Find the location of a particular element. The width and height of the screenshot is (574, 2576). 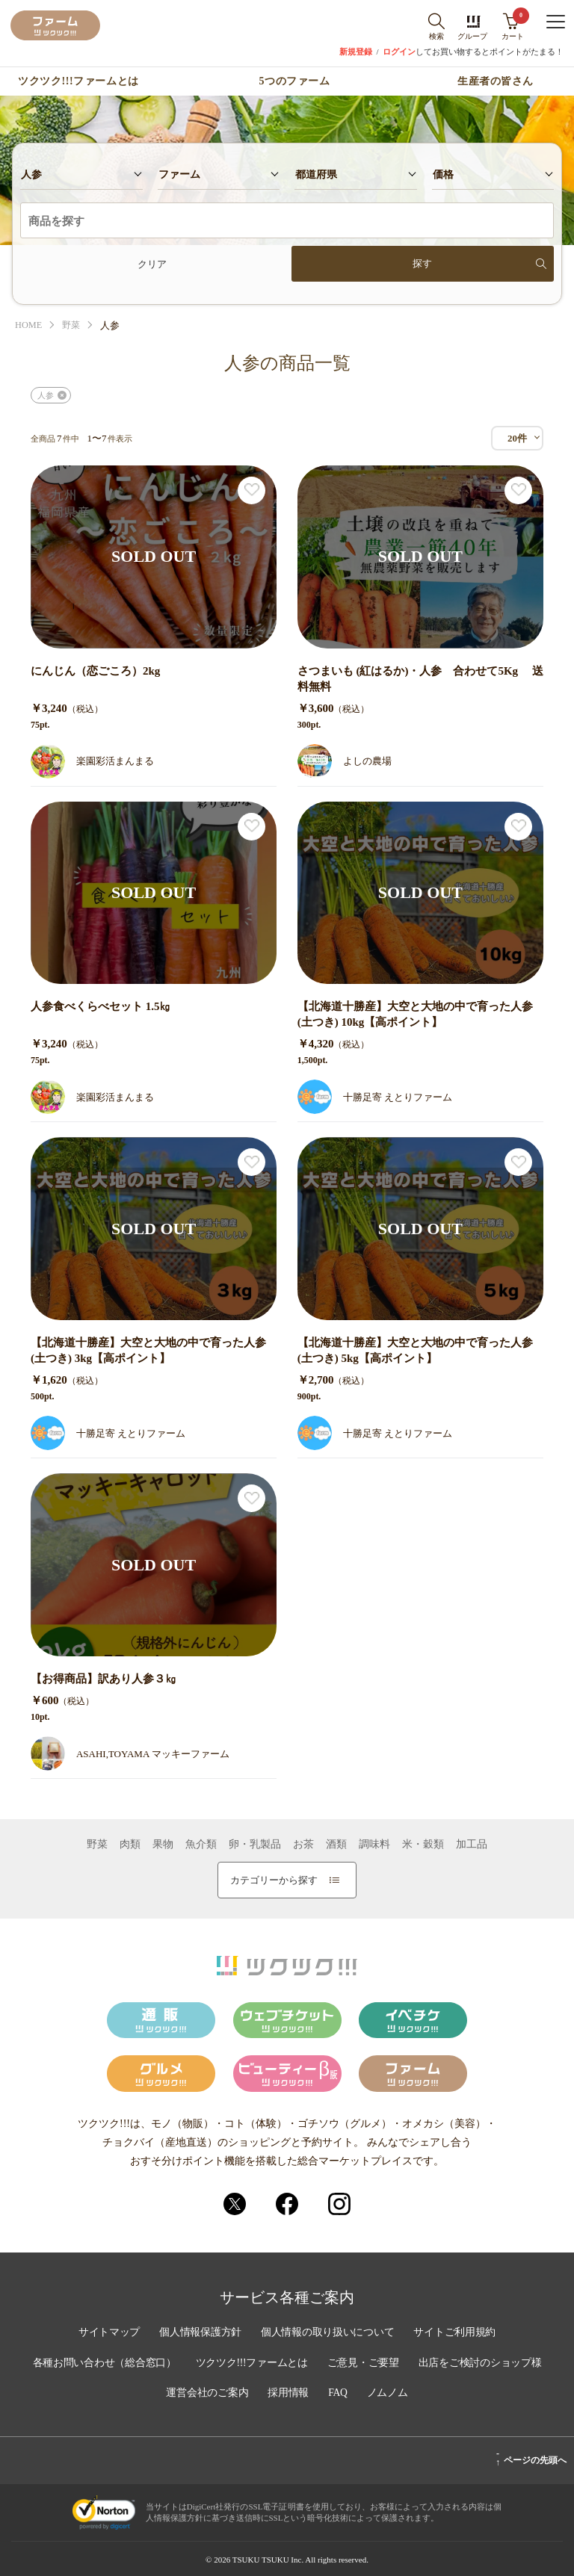

ノムノム is located at coordinates (389, 2393).